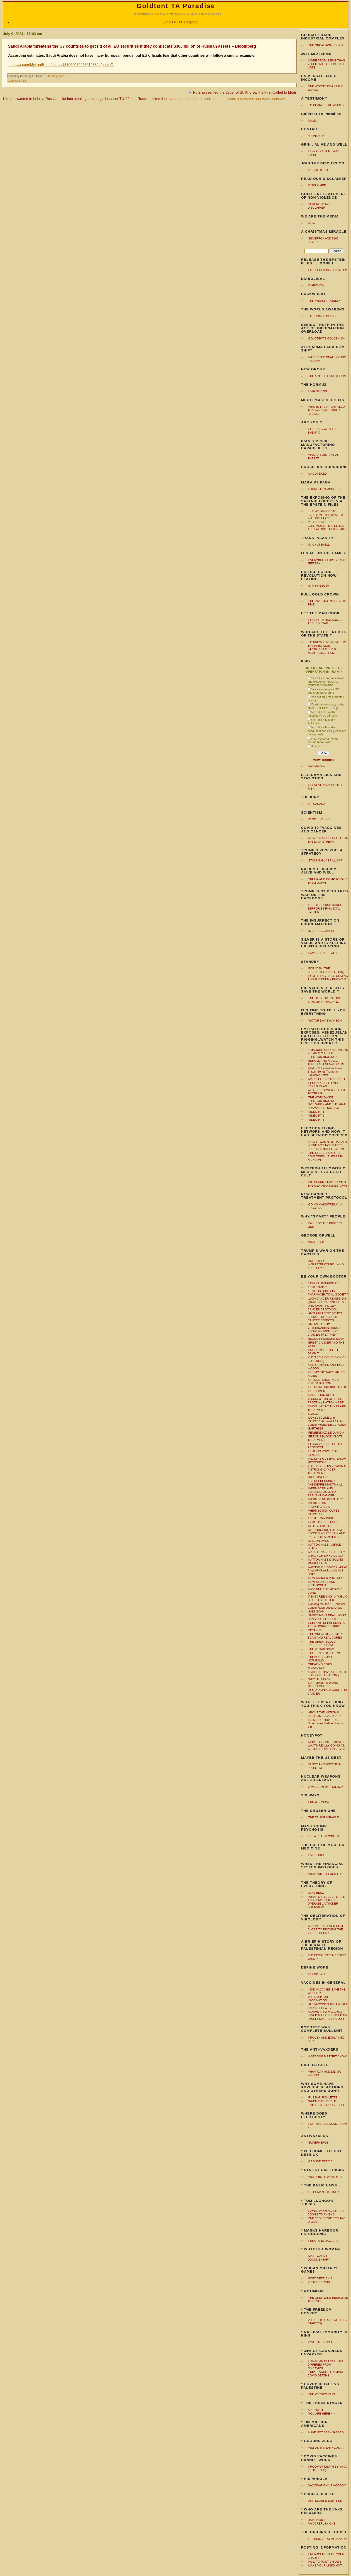  What do you see at coordinates (327, 1421) in the screenshot?
I see `DOXYCYCLINE and CANCER: At Least 12 Anti-Cancer Mechanisms of Action` at bounding box center [327, 1421].